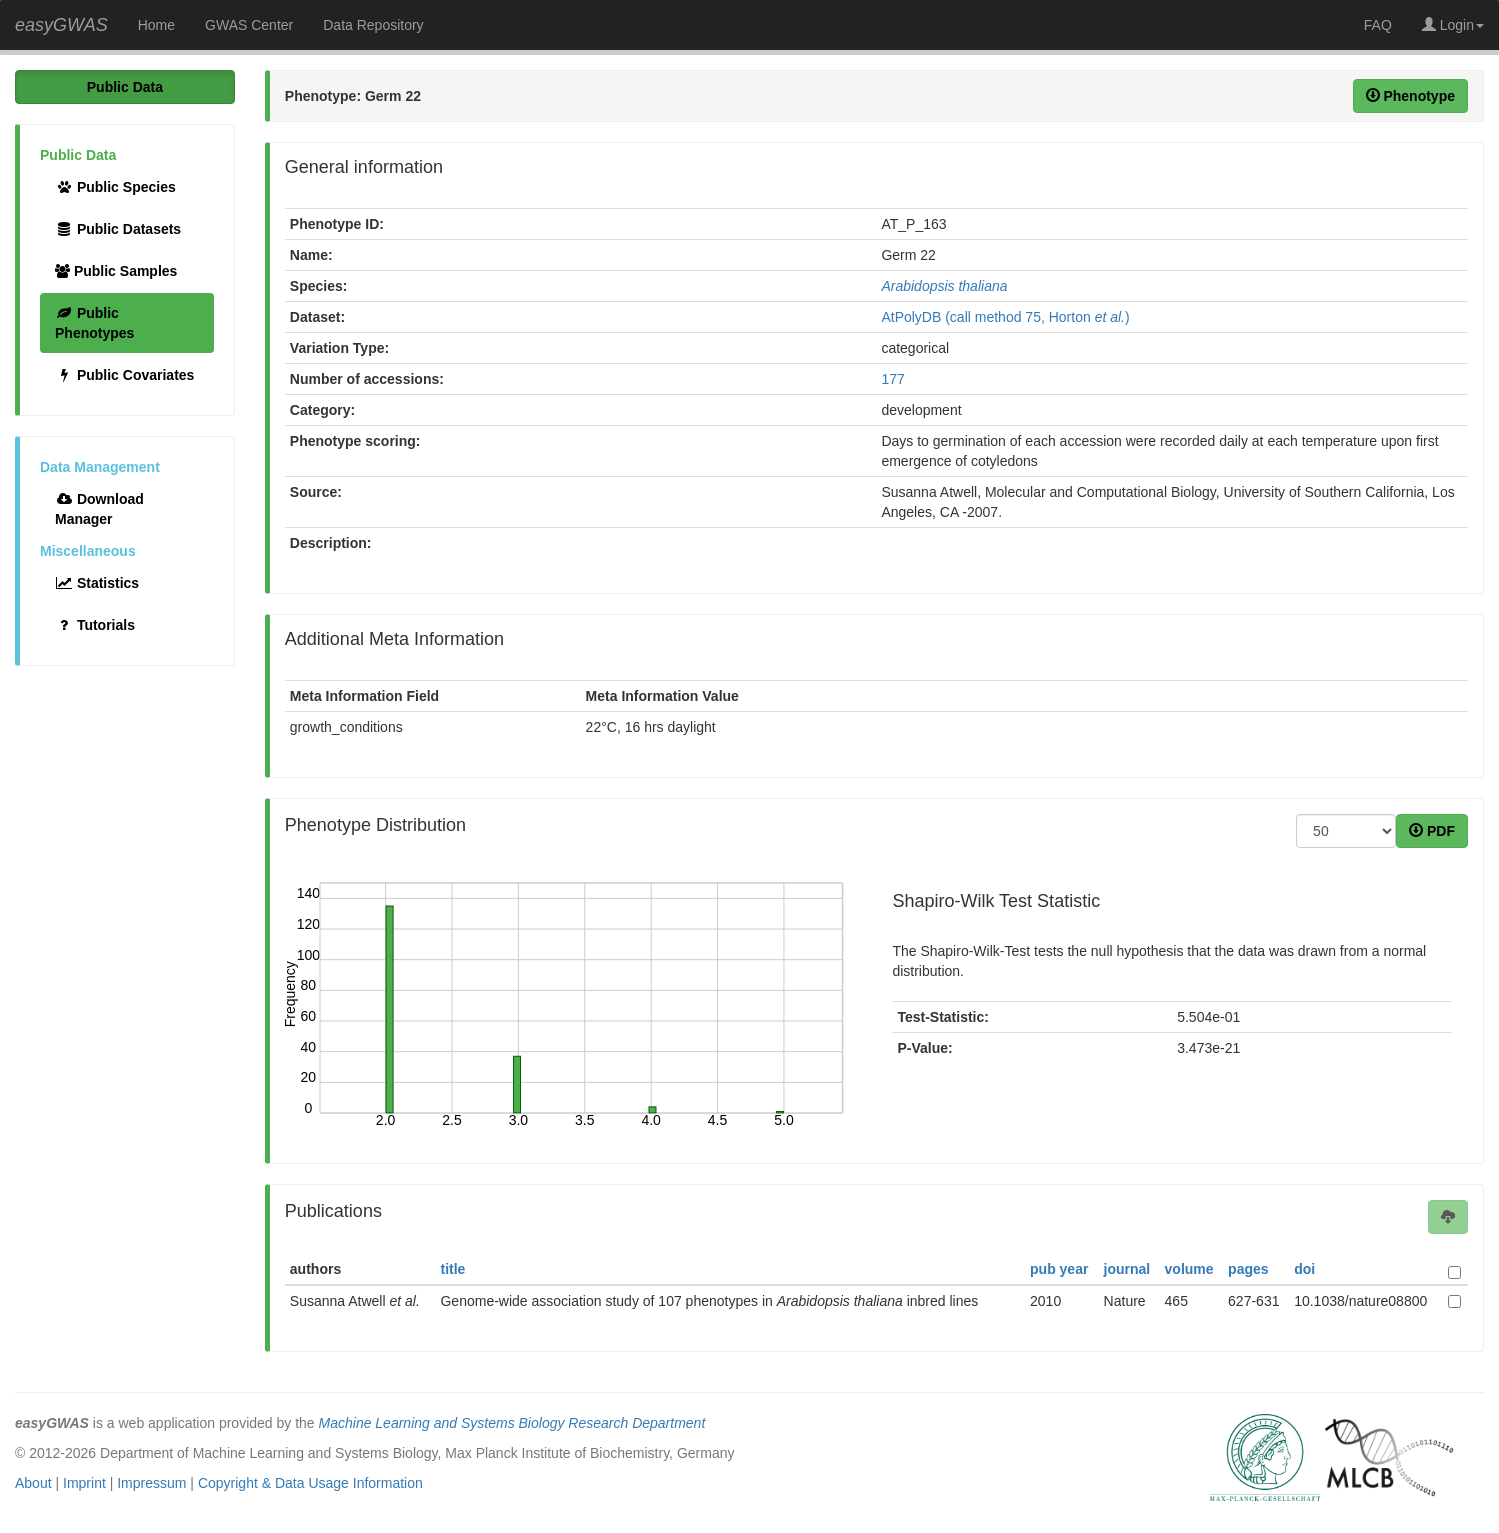 Image resolution: width=1499 pixels, height=1533 pixels. What do you see at coordinates (84, 1483) in the screenshot?
I see `Imprint` at bounding box center [84, 1483].